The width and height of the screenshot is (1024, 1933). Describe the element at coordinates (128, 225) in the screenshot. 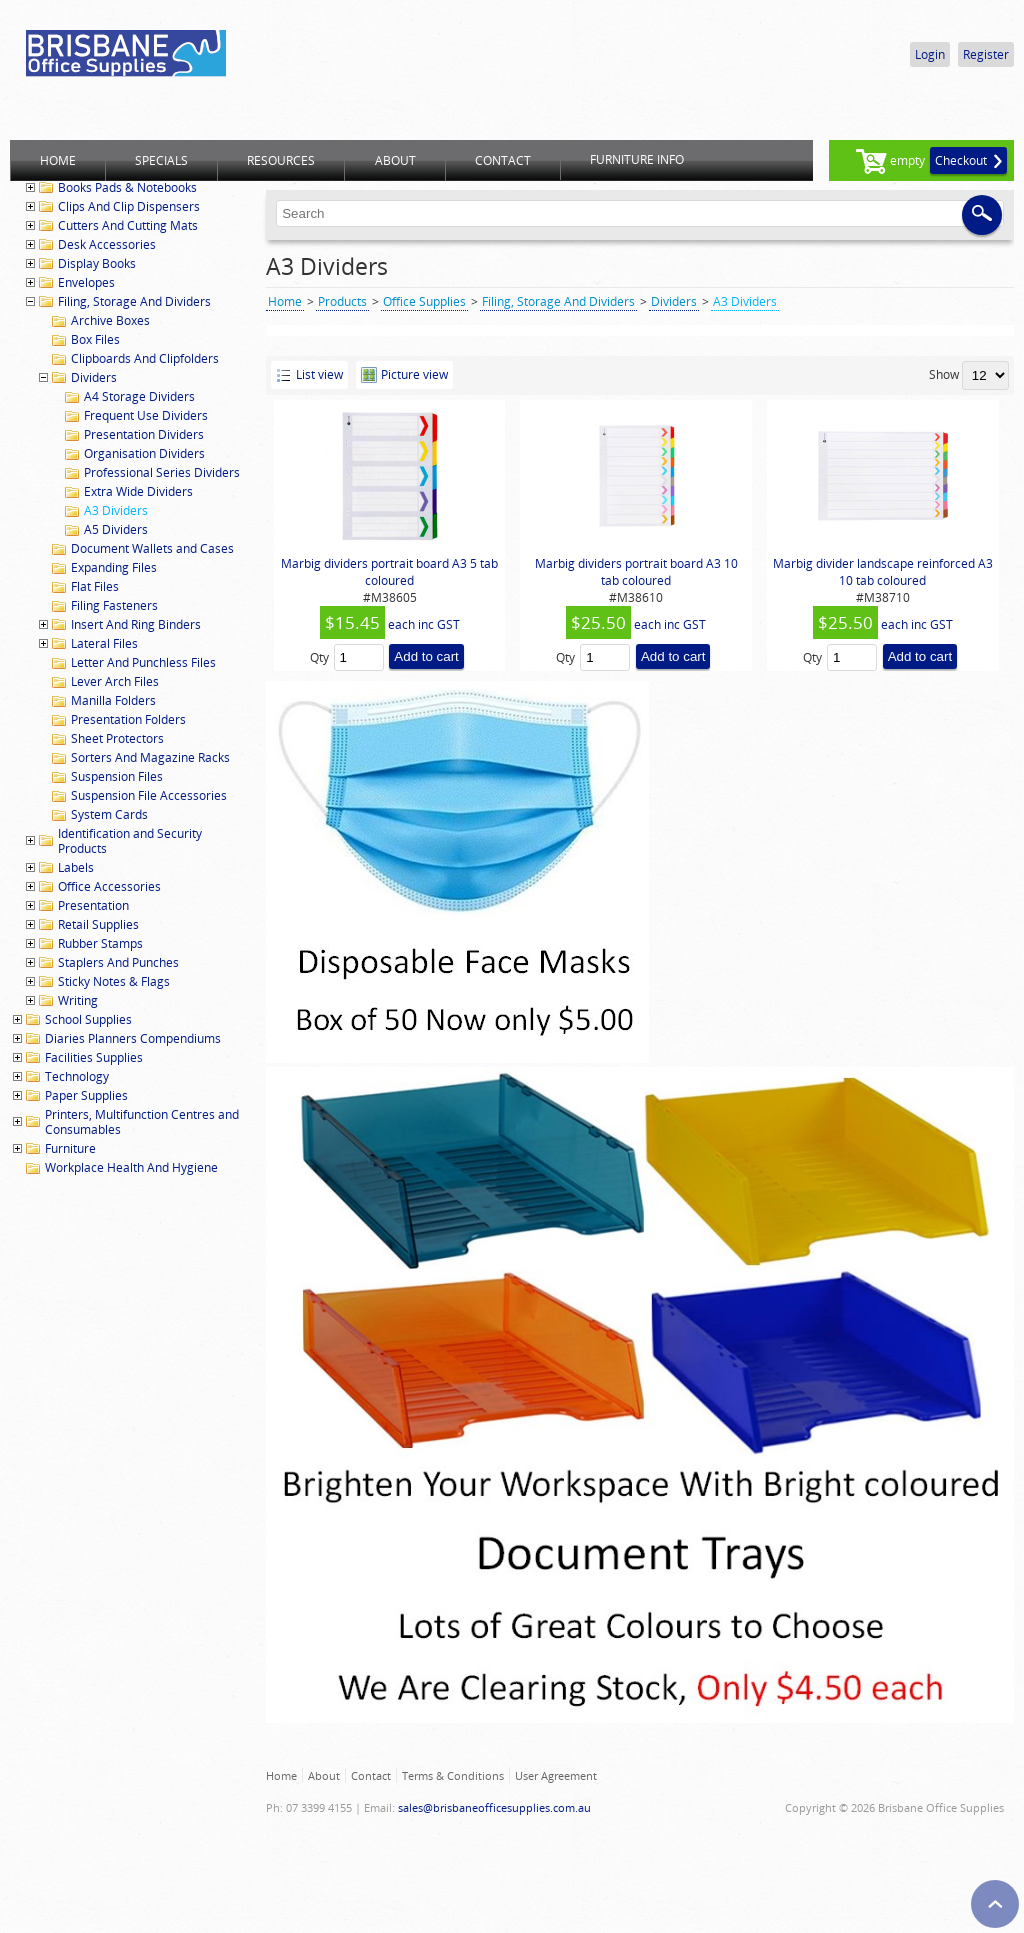

I see `Cutters And Cutting Mats` at that location.